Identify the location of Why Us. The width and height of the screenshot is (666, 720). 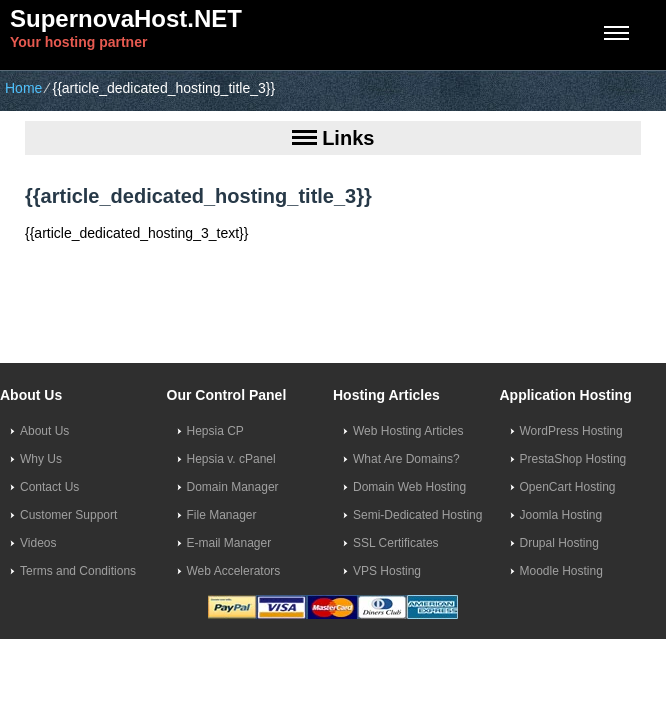
(41, 459).